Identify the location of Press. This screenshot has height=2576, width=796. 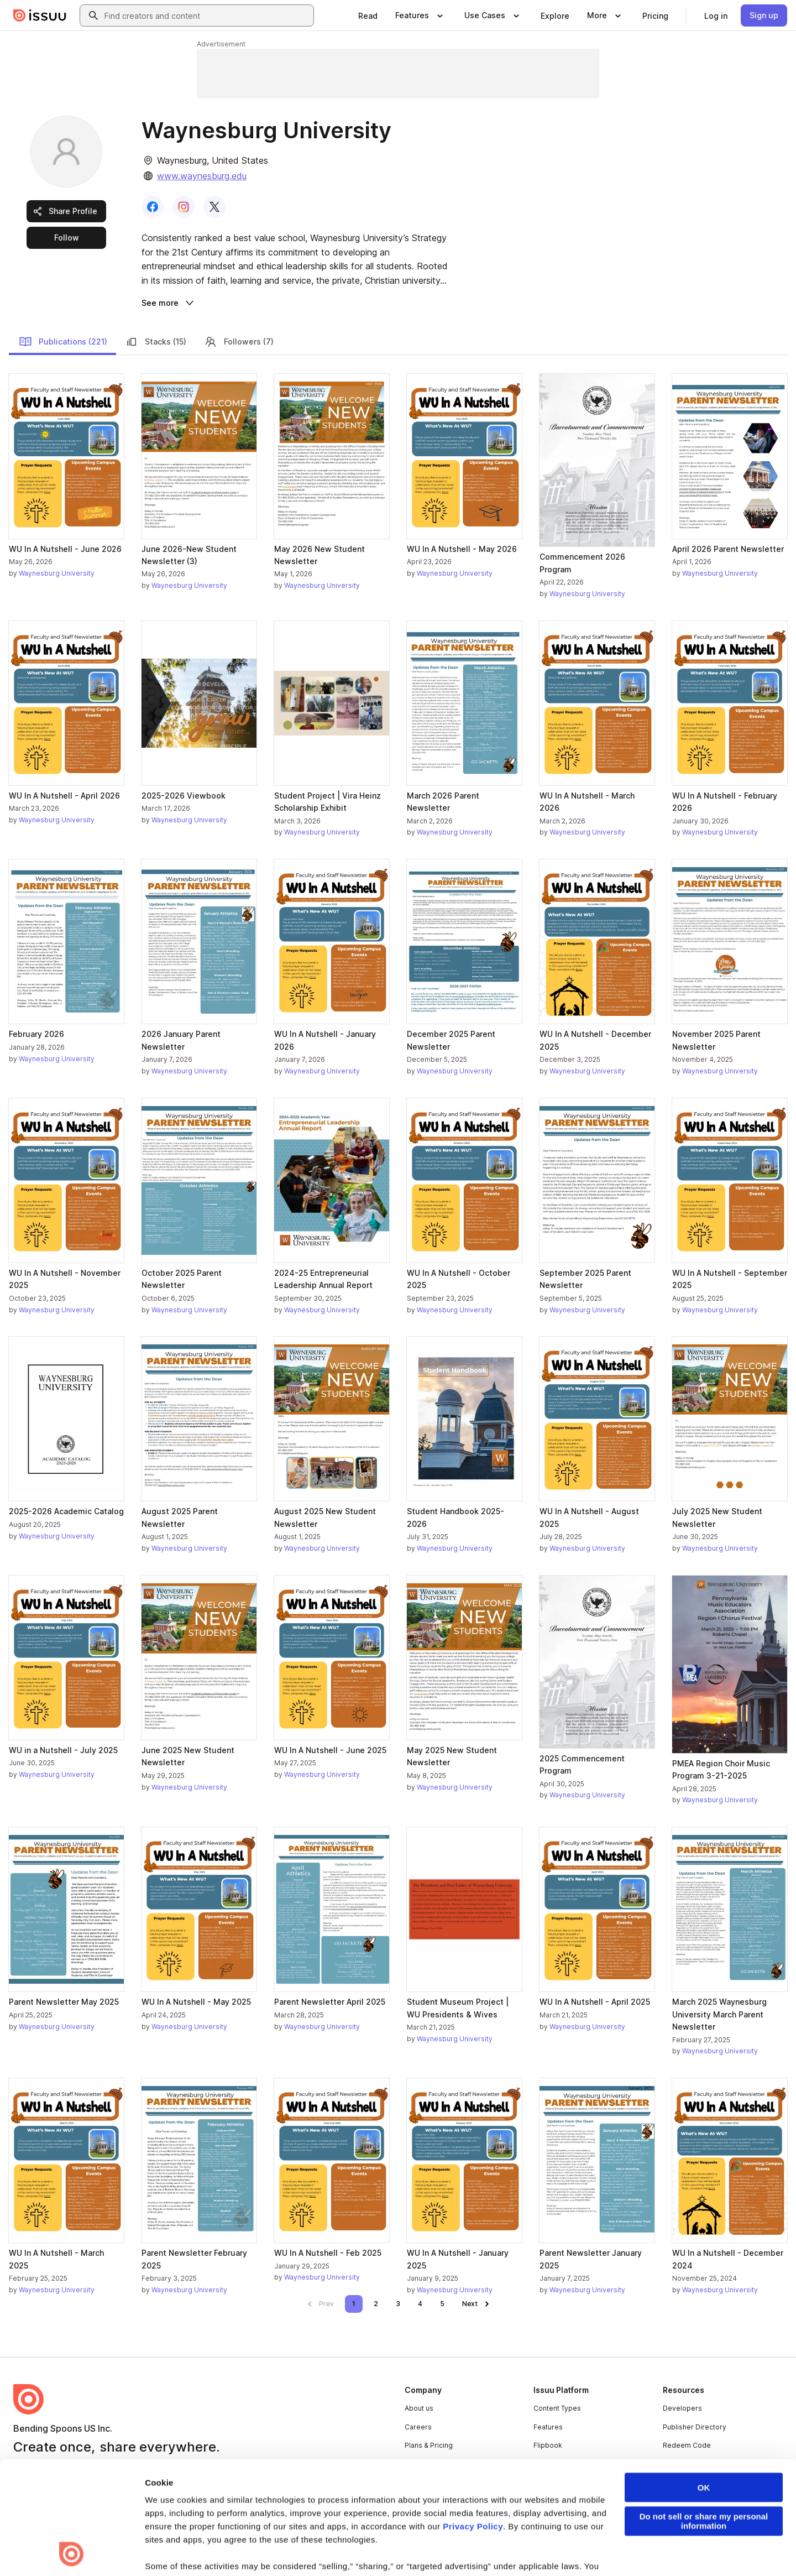
(414, 2464).